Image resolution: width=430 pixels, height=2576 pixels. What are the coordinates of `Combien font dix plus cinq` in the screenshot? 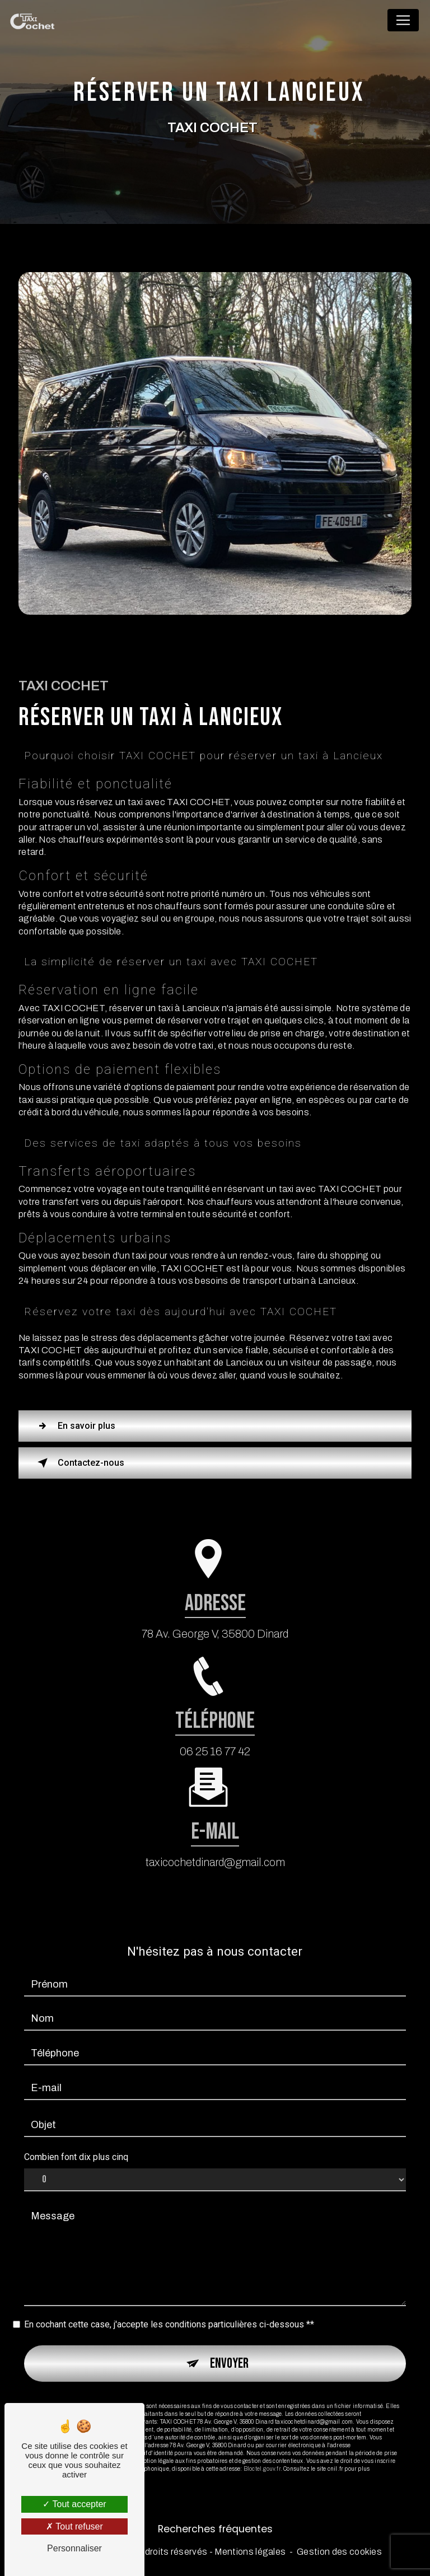 It's located at (76, 2138).